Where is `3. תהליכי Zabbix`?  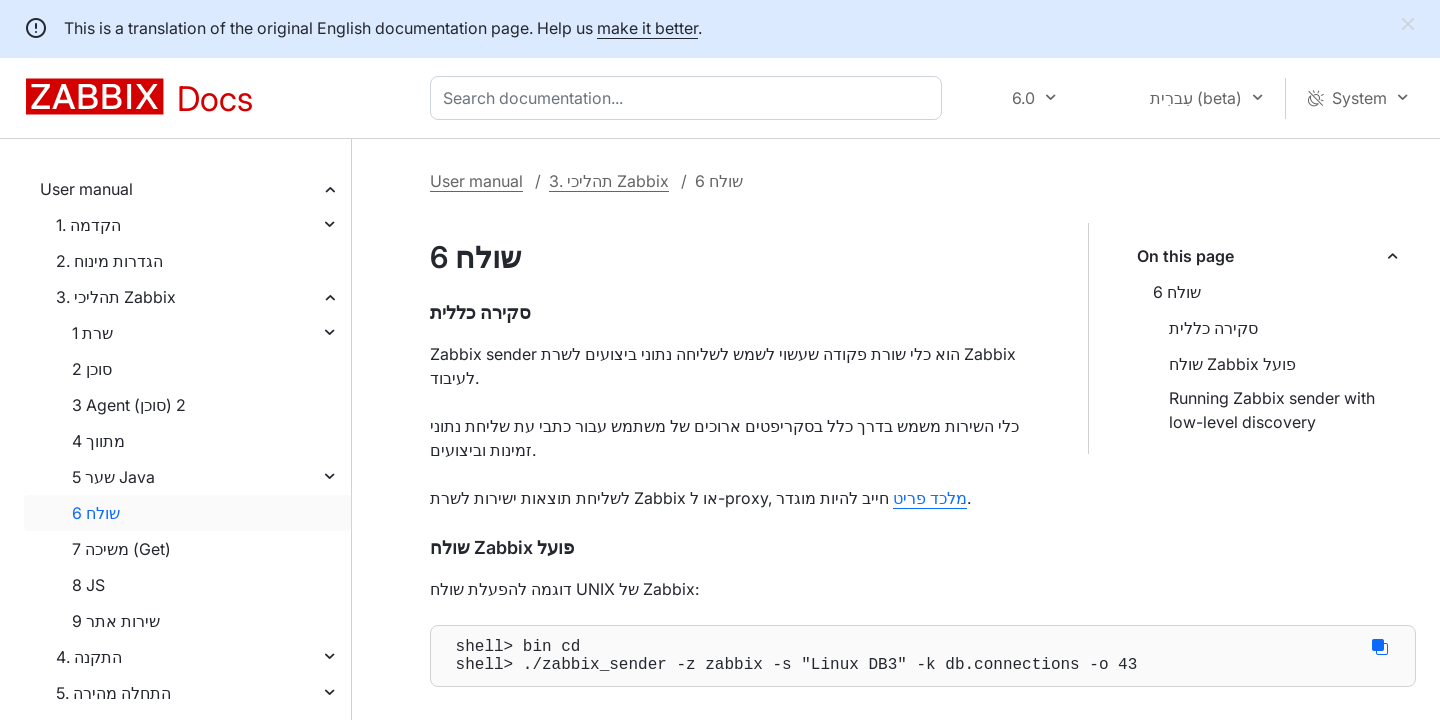 3. תהליכי Zabbix is located at coordinates (116, 297).